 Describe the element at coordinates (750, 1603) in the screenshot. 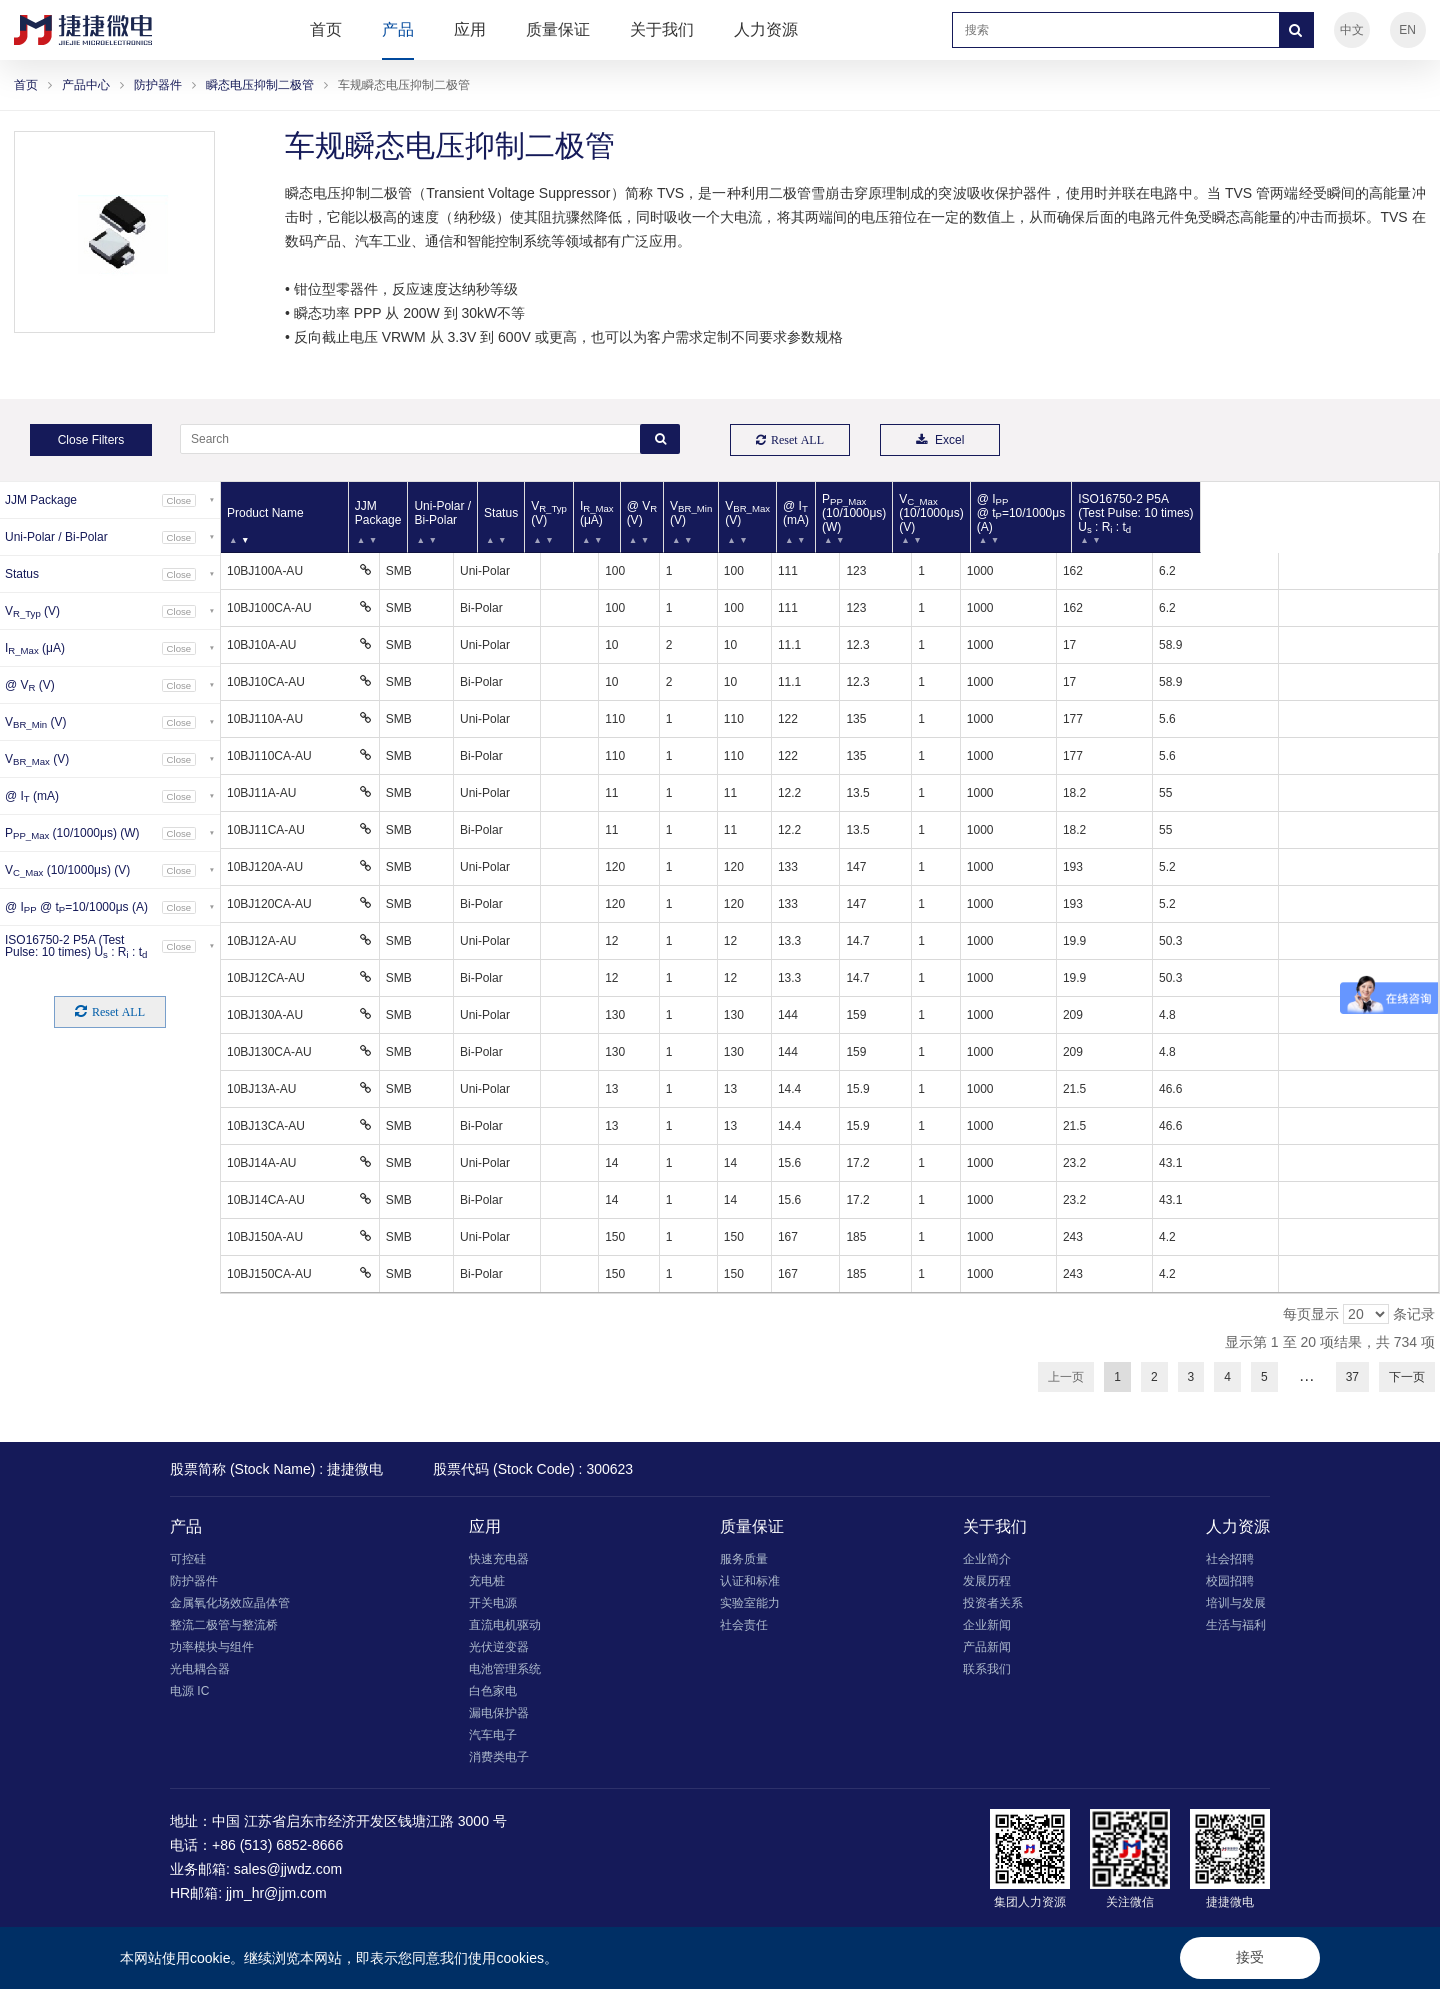

I see `实验室能力` at that location.